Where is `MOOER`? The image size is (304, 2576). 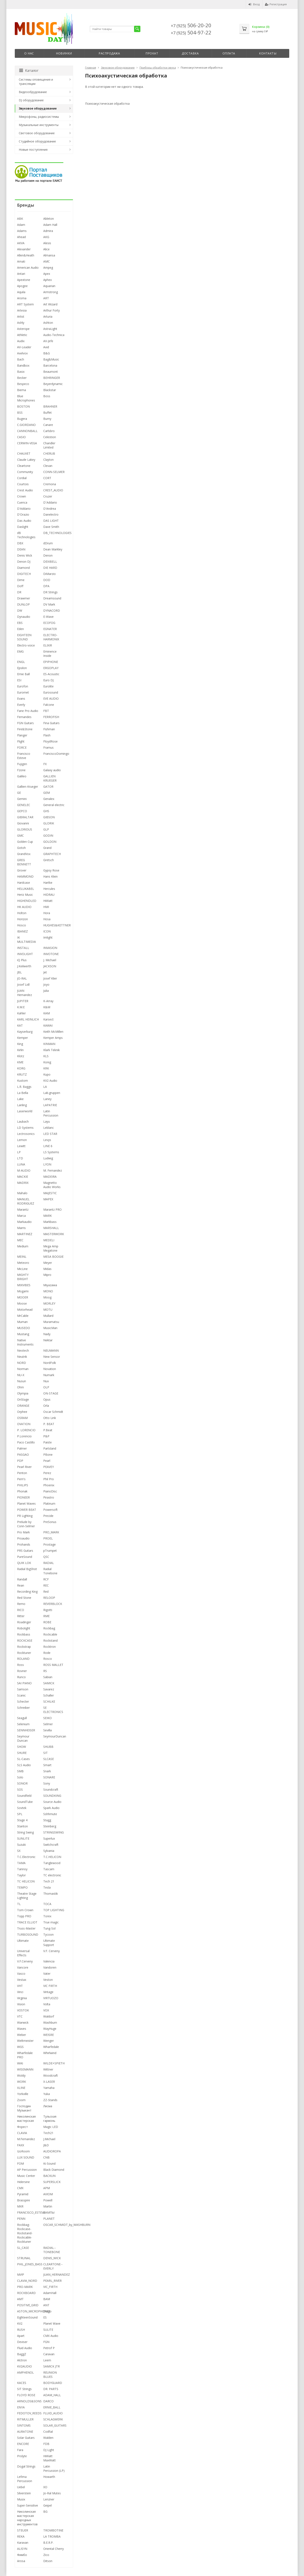 MOOER is located at coordinates (22, 1297).